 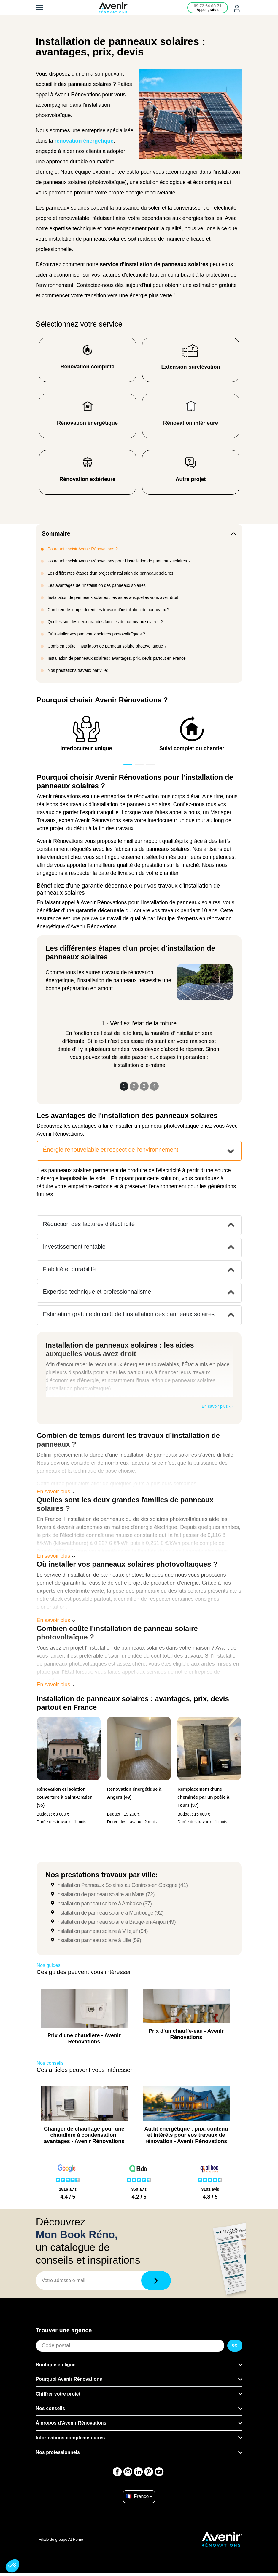 What do you see at coordinates (105, 621) in the screenshot?
I see `Quelles sont les deux grandes familles de panneaux solaires ?` at bounding box center [105, 621].